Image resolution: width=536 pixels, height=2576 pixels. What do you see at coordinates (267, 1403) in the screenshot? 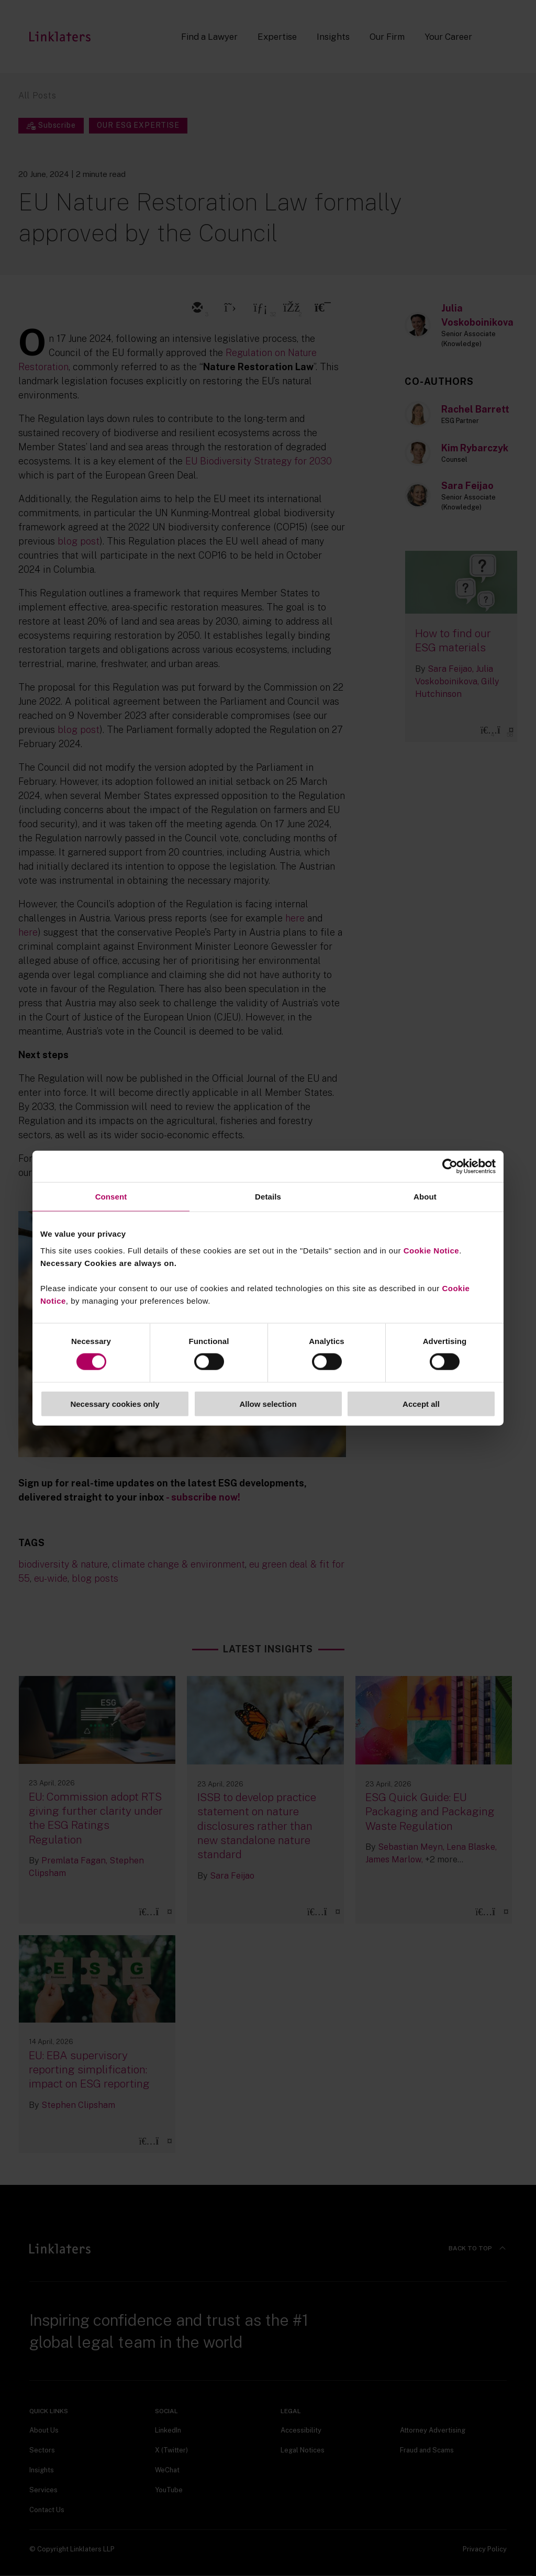
I see `Allow selection` at bounding box center [267, 1403].